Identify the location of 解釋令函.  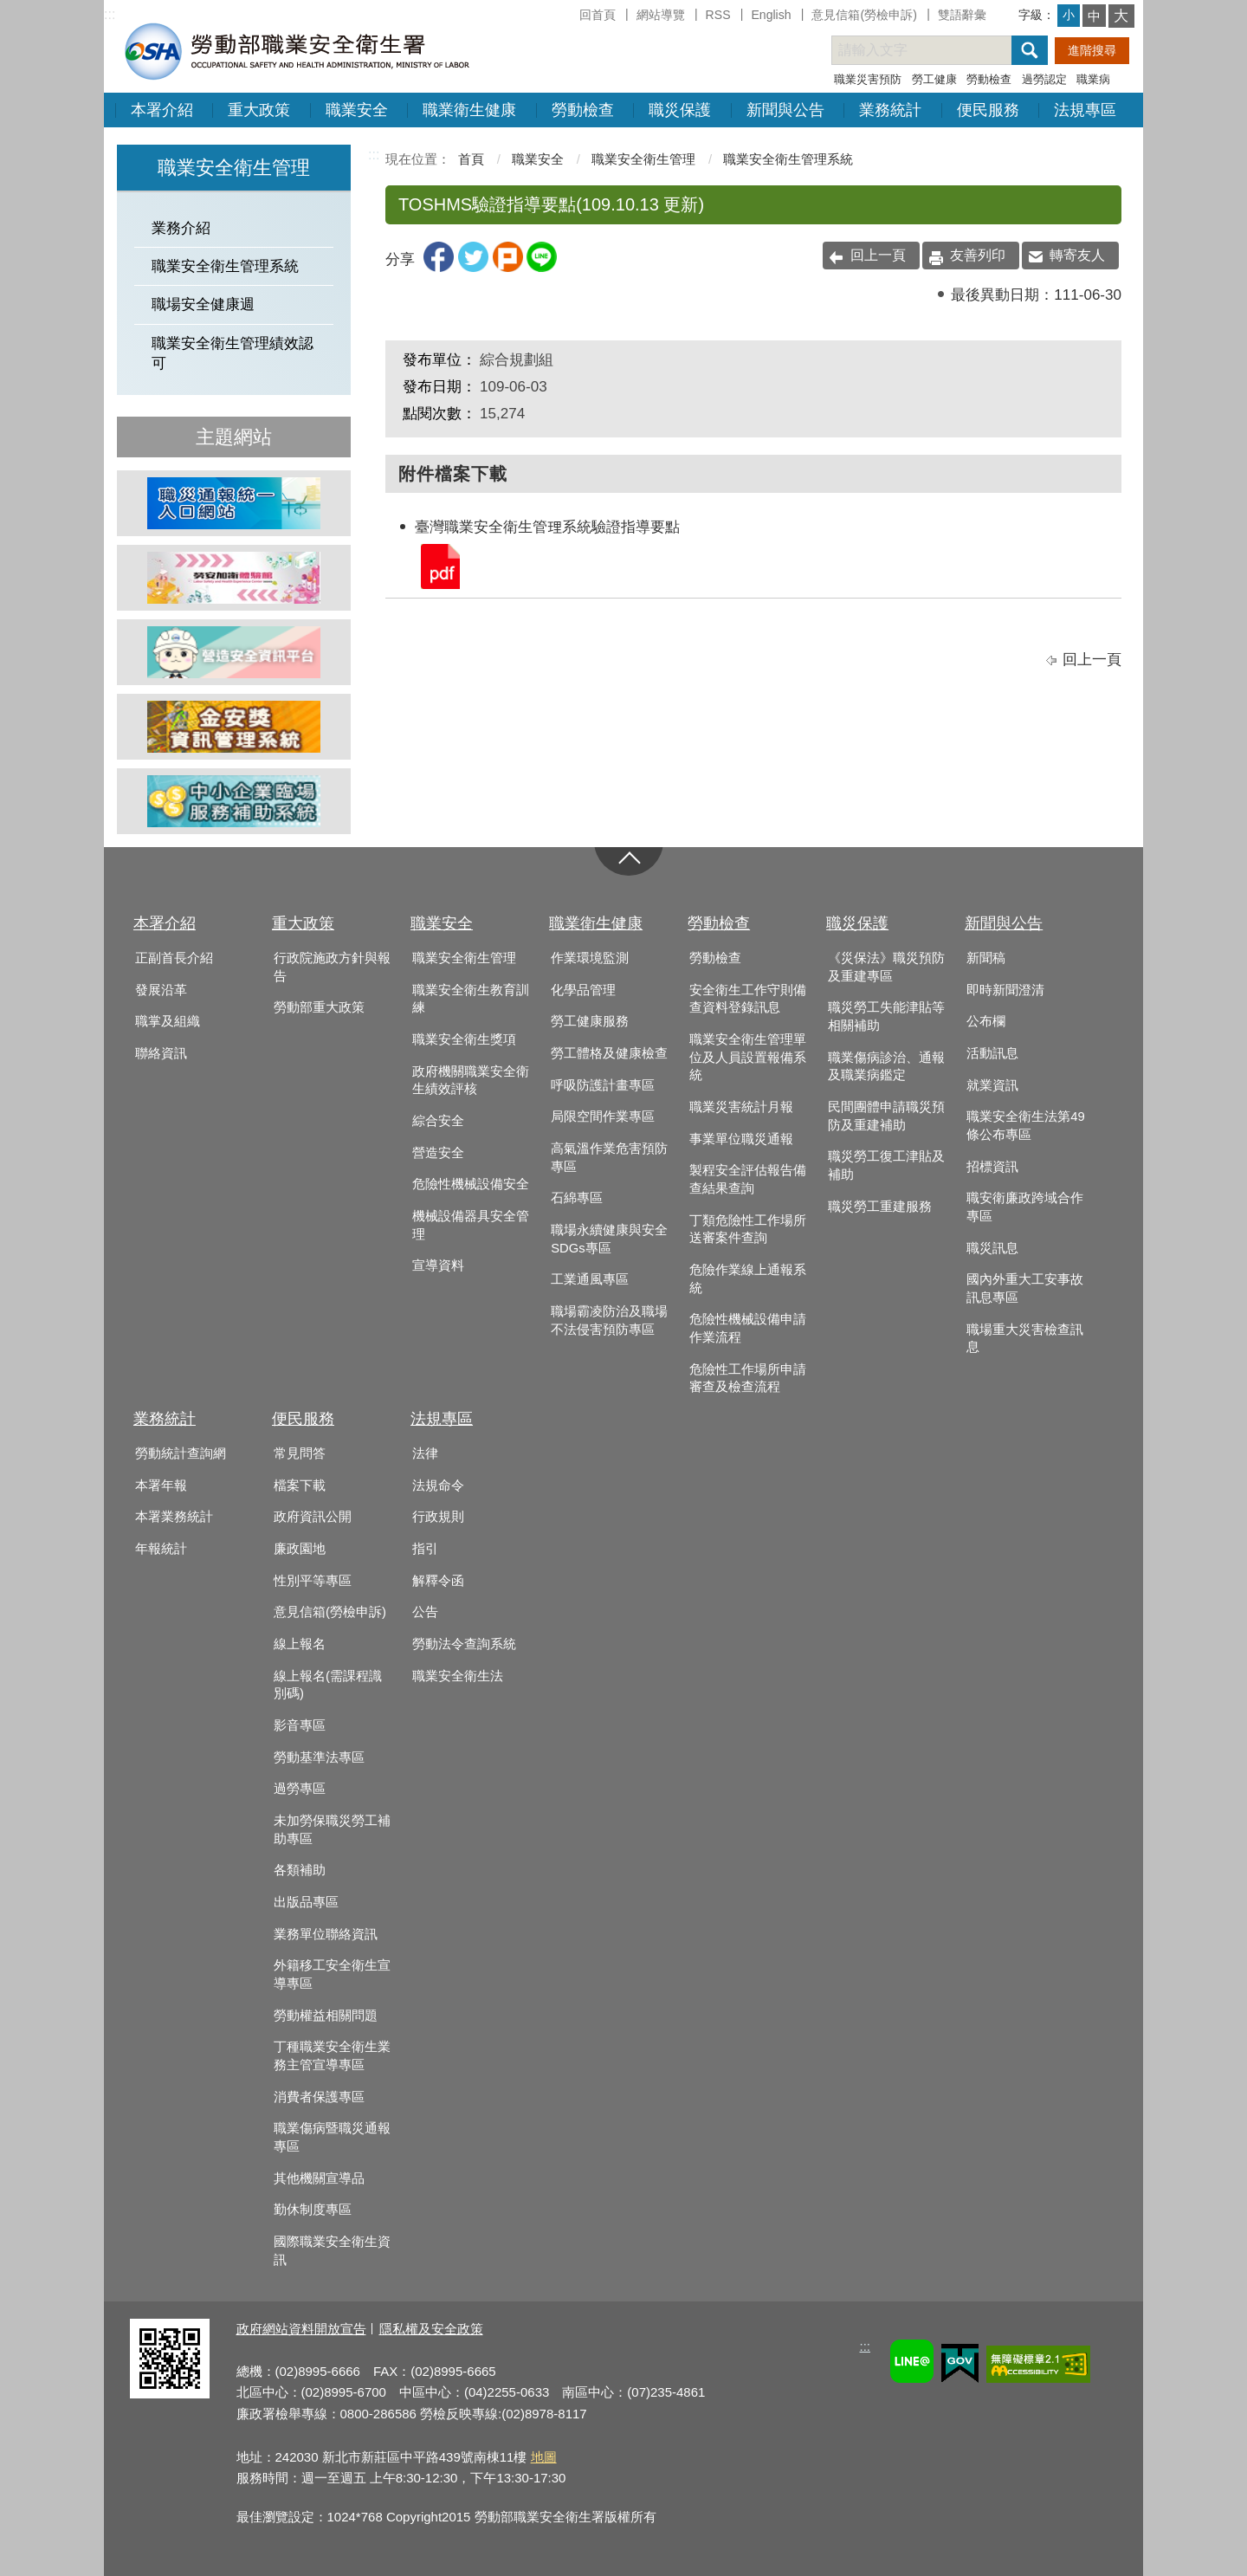
(438, 1581).